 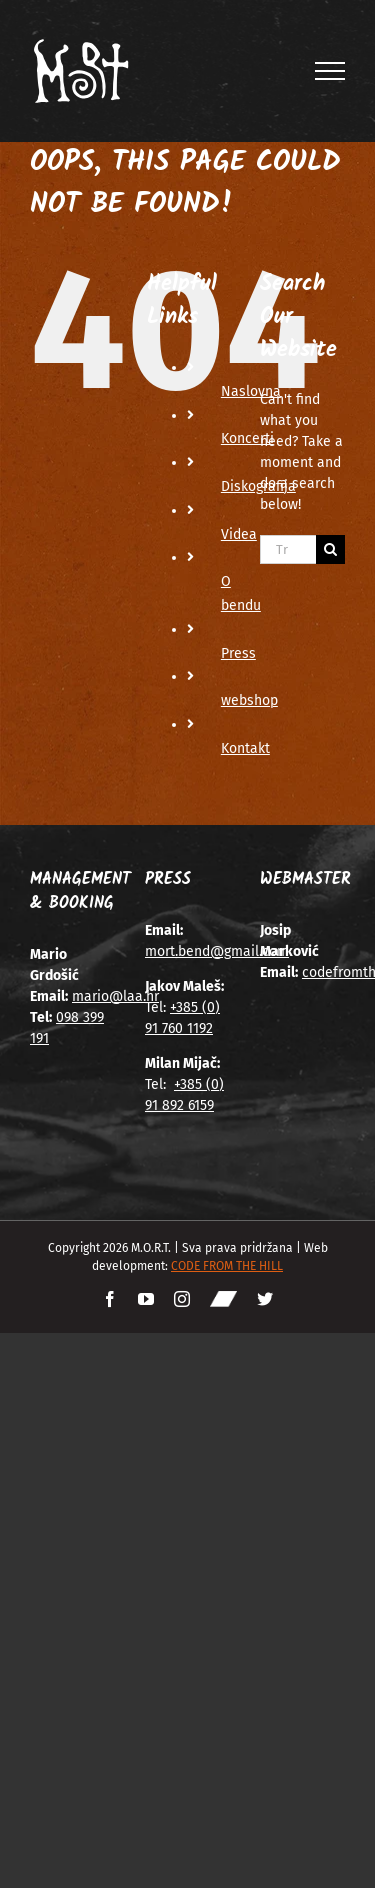 I want to click on Videa, so click(x=239, y=534).